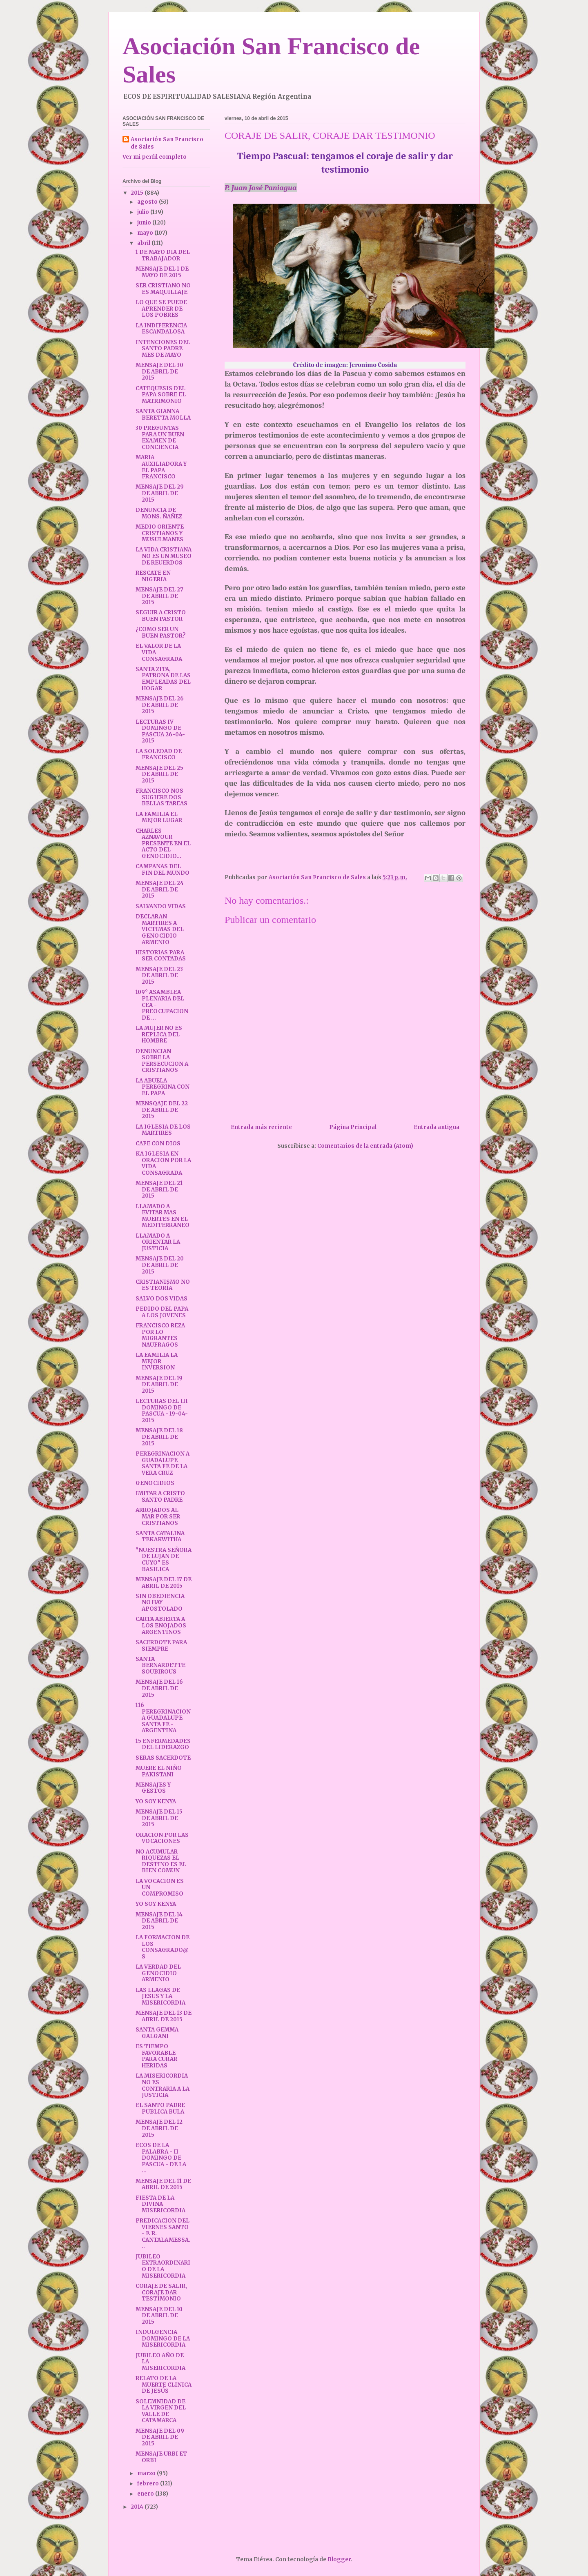 Image resolution: width=588 pixels, height=2576 pixels. What do you see at coordinates (159, 1921) in the screenshot?
I see `MENSAJE DEL 14 DE ABRIL DE 2015` at bounding box center [159, 1921].